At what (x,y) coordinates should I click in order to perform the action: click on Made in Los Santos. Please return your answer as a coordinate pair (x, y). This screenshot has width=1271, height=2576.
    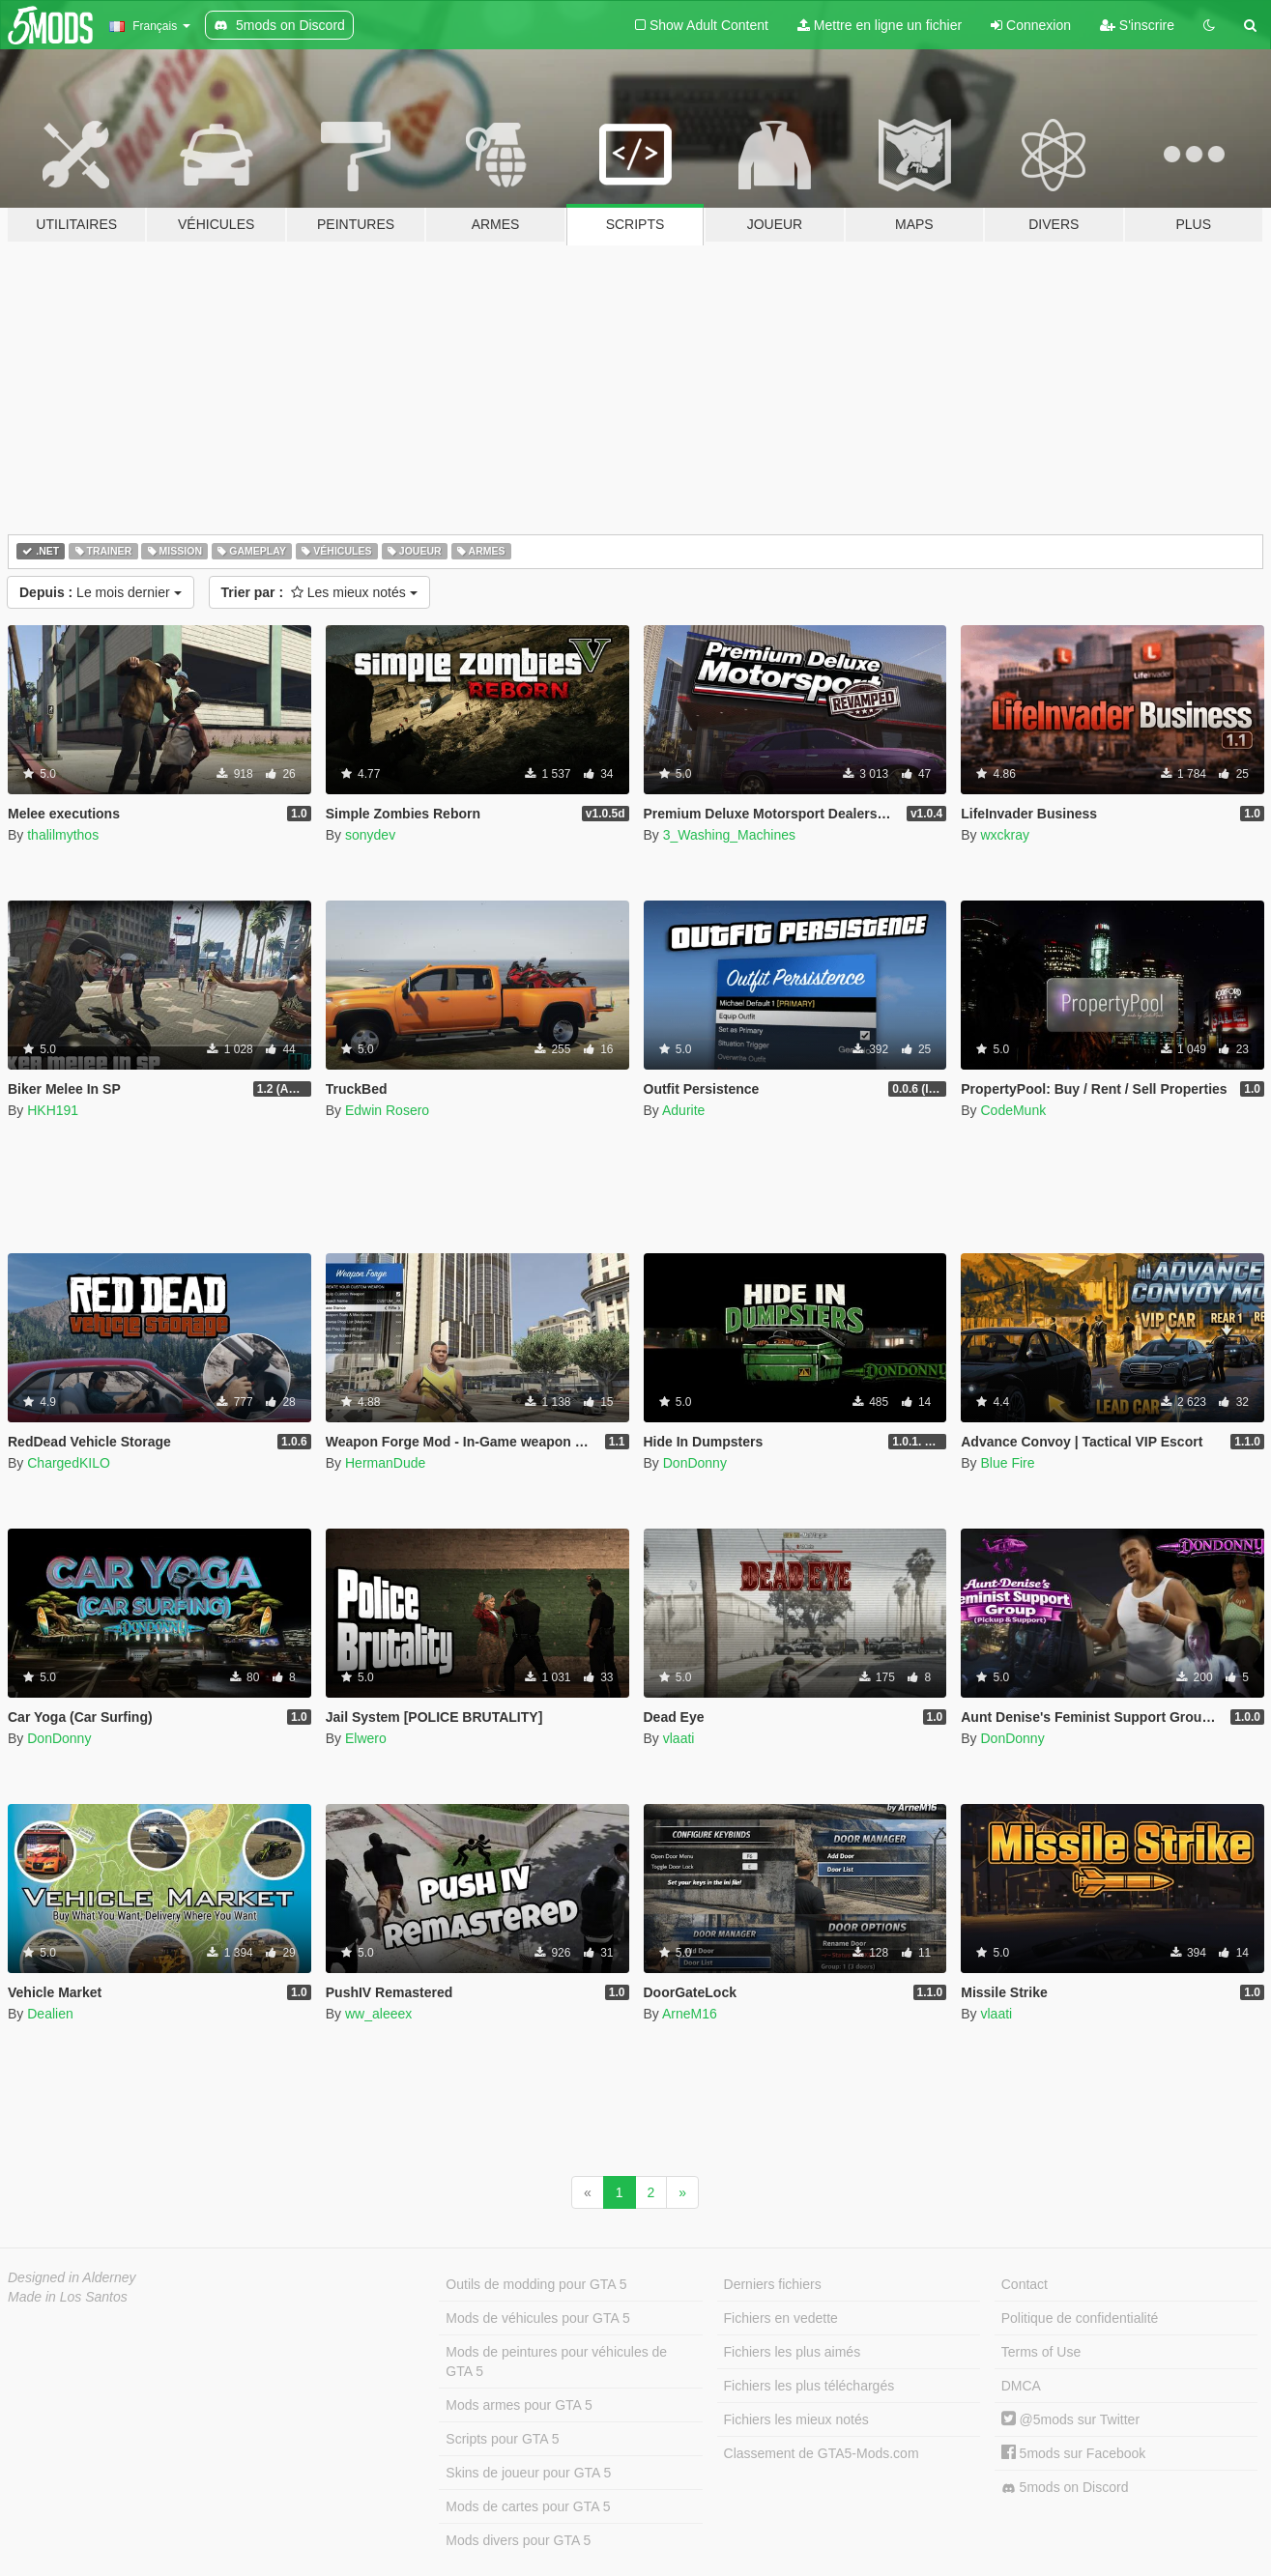
    Looking at the image, I should click on (68, 2296).